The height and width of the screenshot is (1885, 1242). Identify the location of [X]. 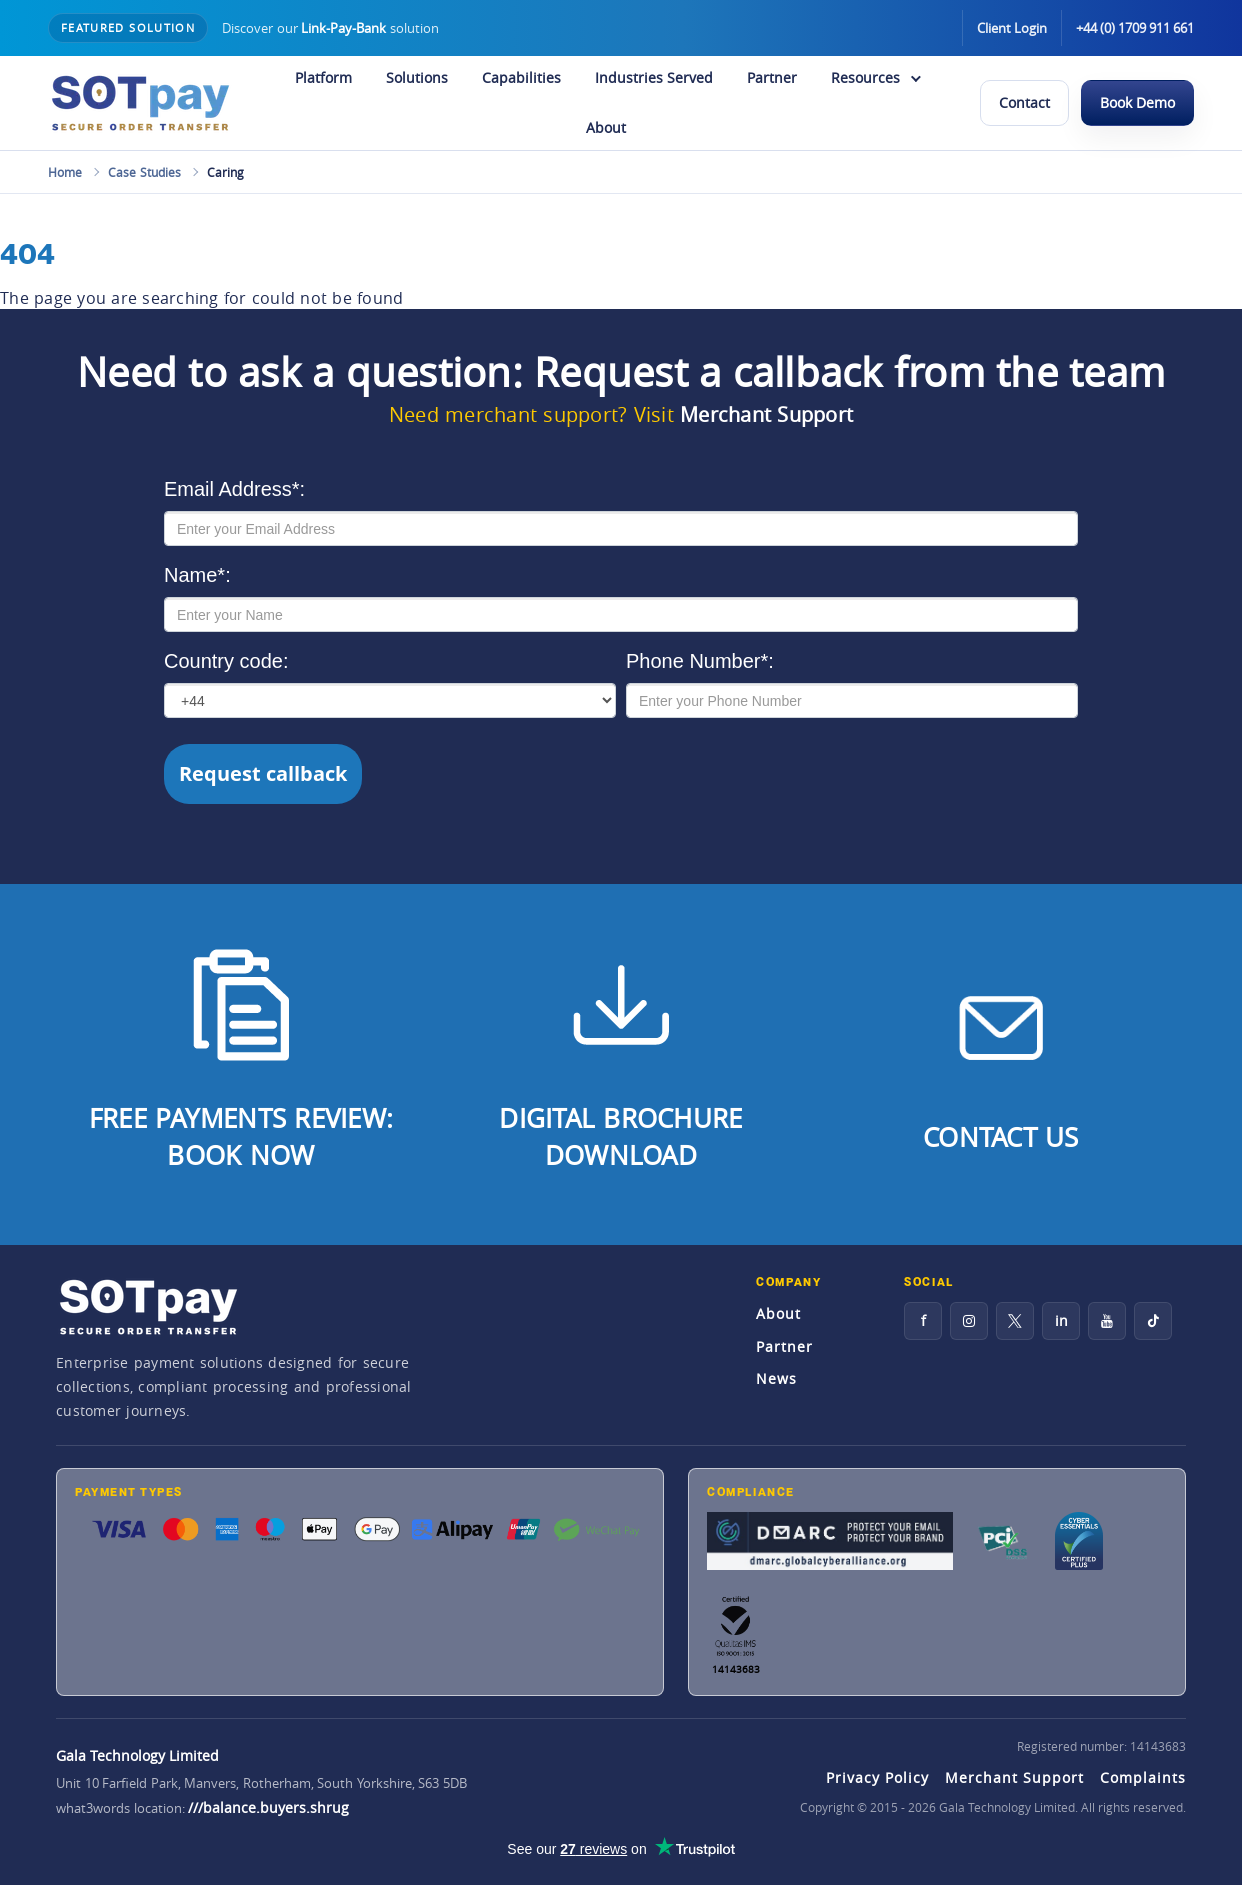
(1015, 1321).